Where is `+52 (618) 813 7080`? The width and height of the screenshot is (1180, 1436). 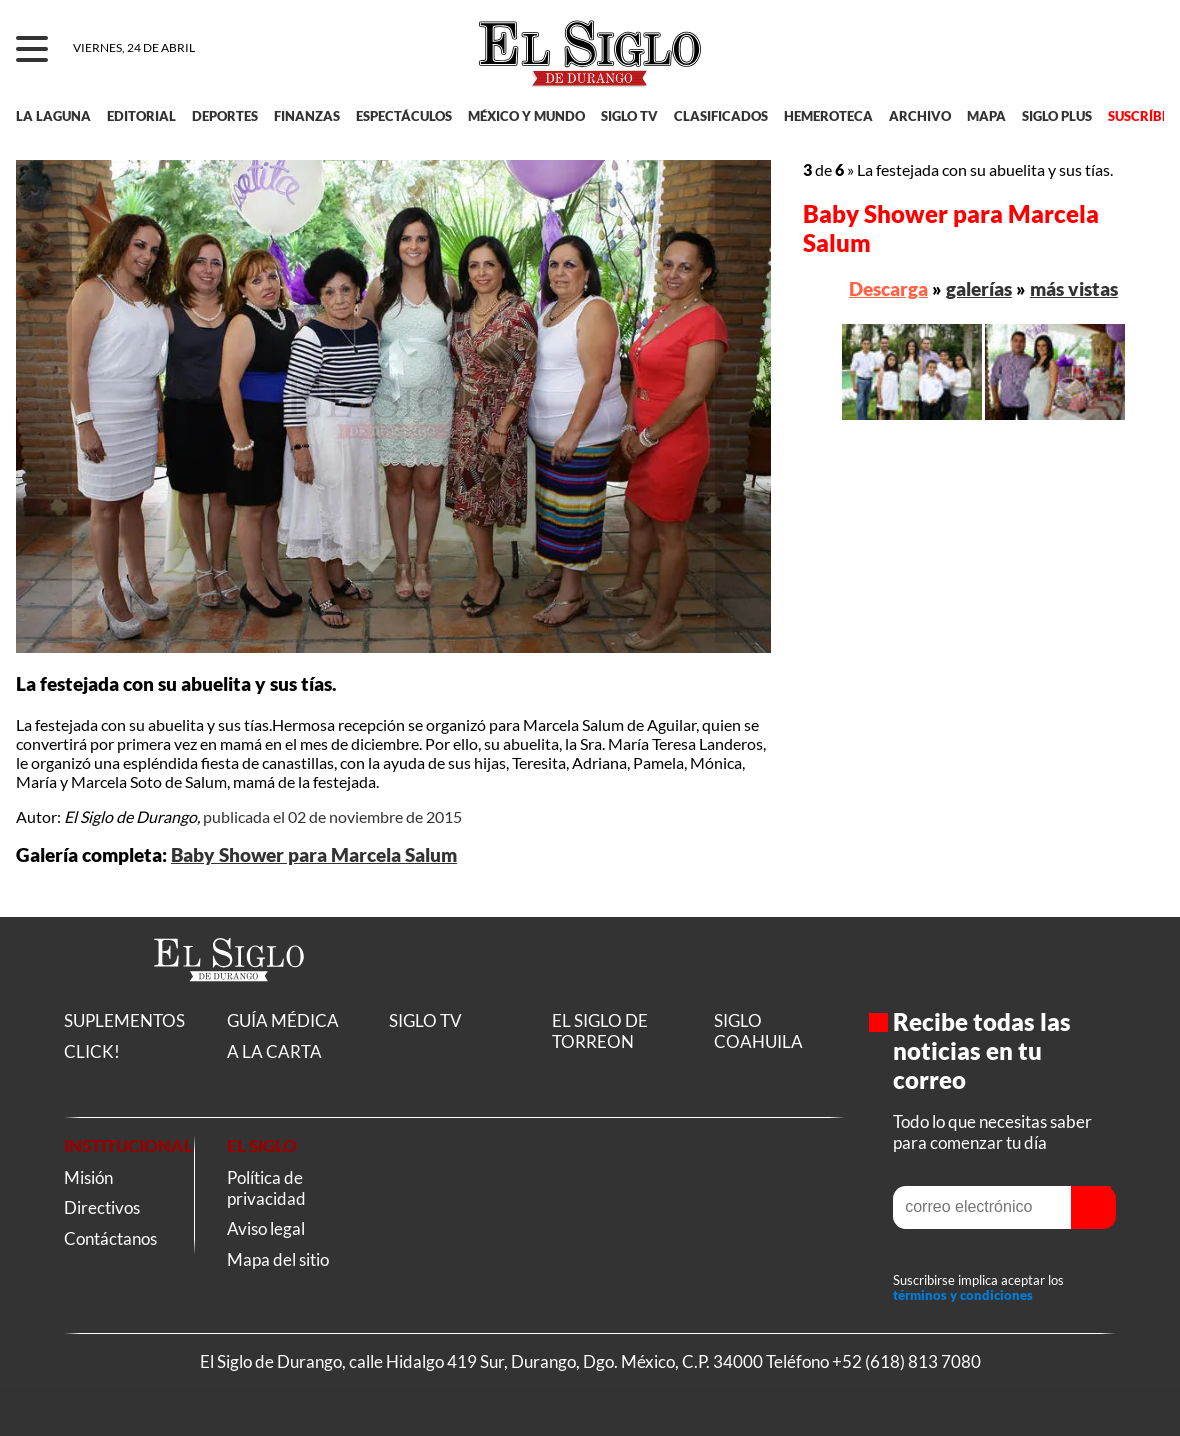
+52 (618) 813 7080 is located at coordinates (906, 1361).